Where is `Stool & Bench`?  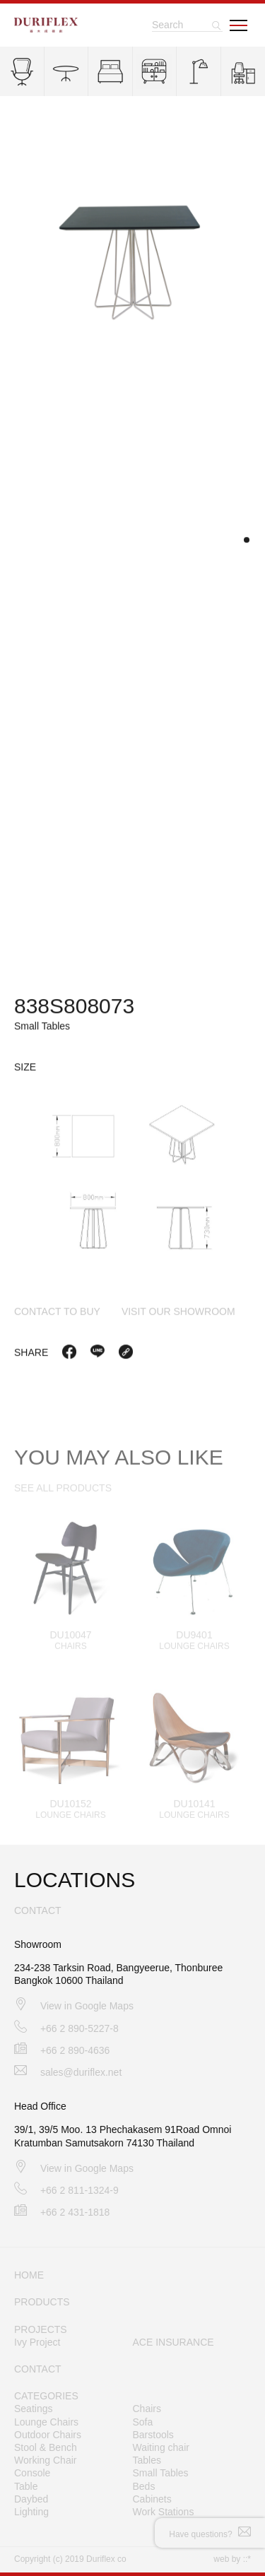 Stool & Bench is located at coordinates (45, 2447).